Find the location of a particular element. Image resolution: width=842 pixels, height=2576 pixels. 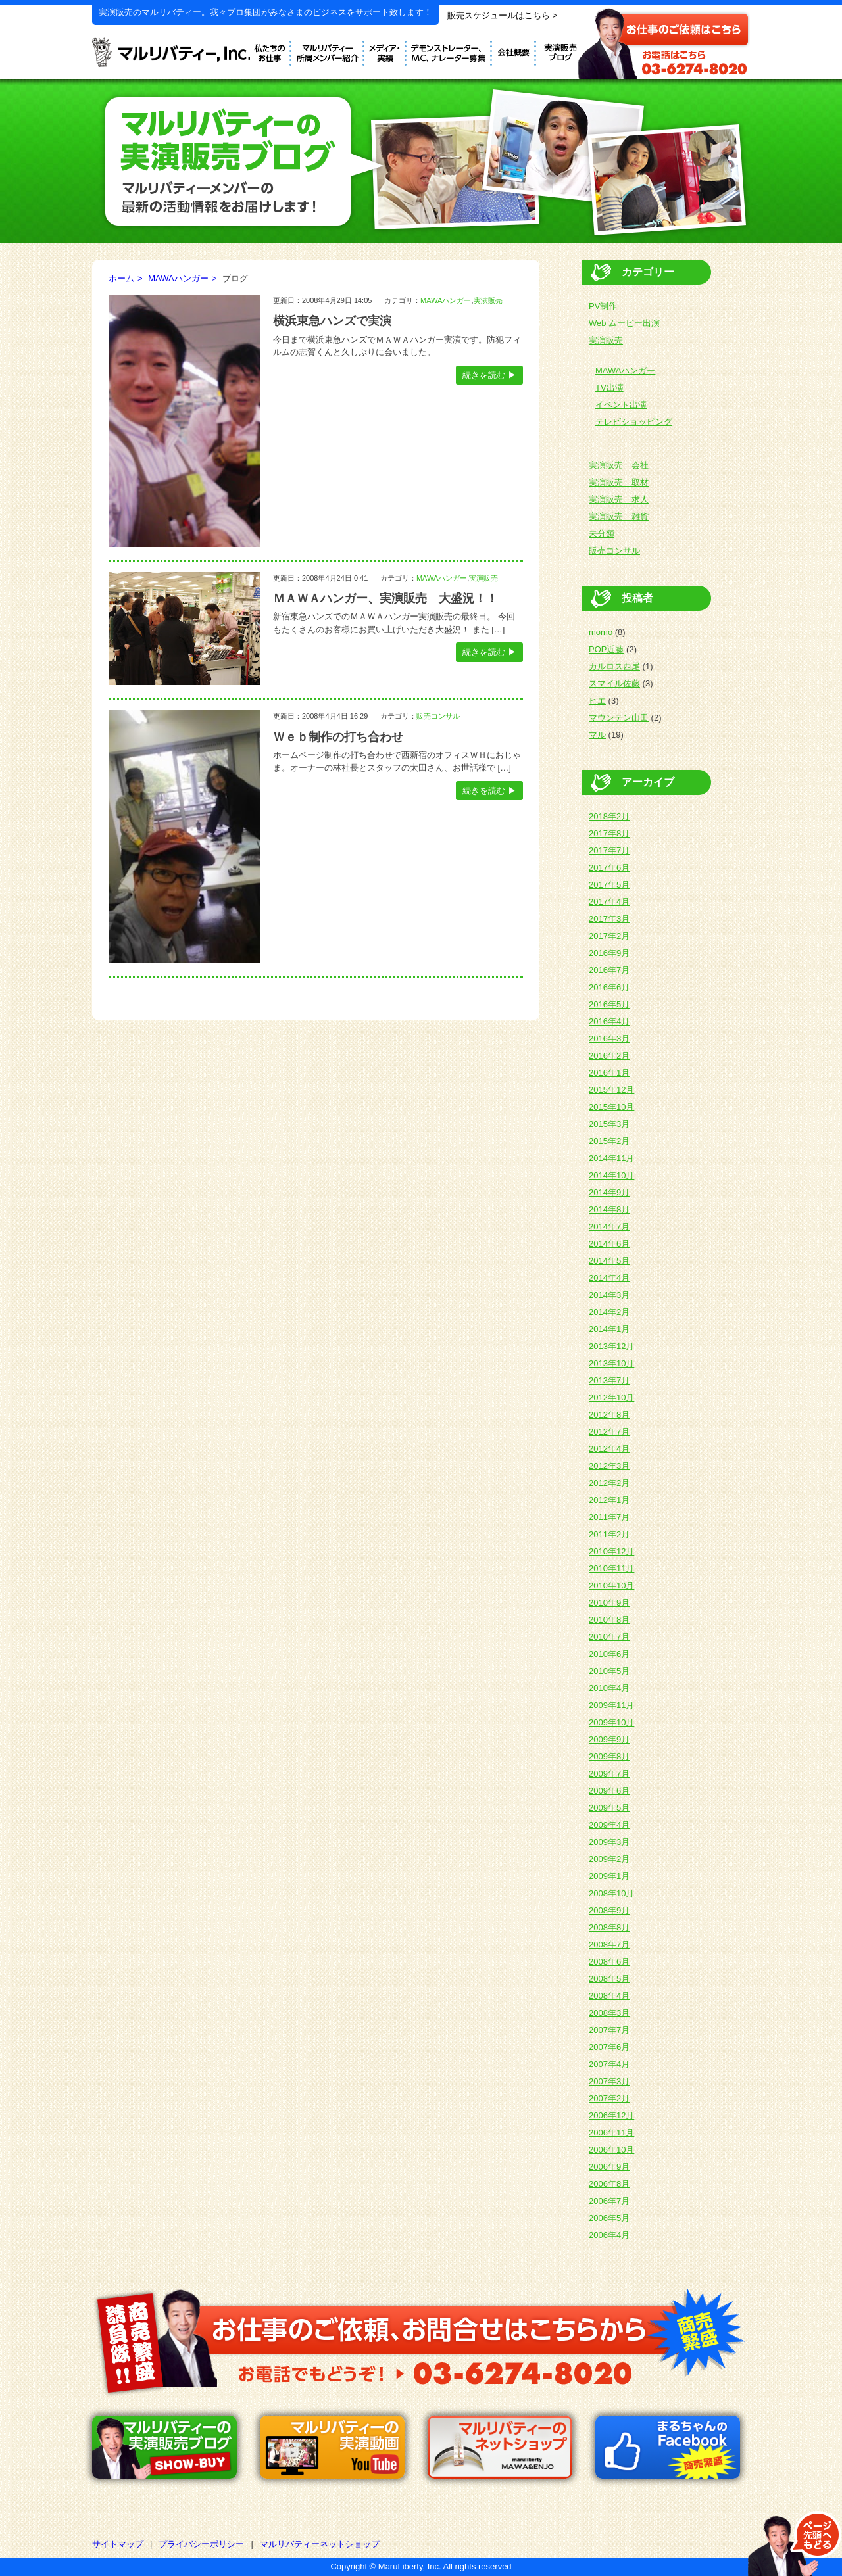

2008年3月 is located at coordinates (609, 2013).